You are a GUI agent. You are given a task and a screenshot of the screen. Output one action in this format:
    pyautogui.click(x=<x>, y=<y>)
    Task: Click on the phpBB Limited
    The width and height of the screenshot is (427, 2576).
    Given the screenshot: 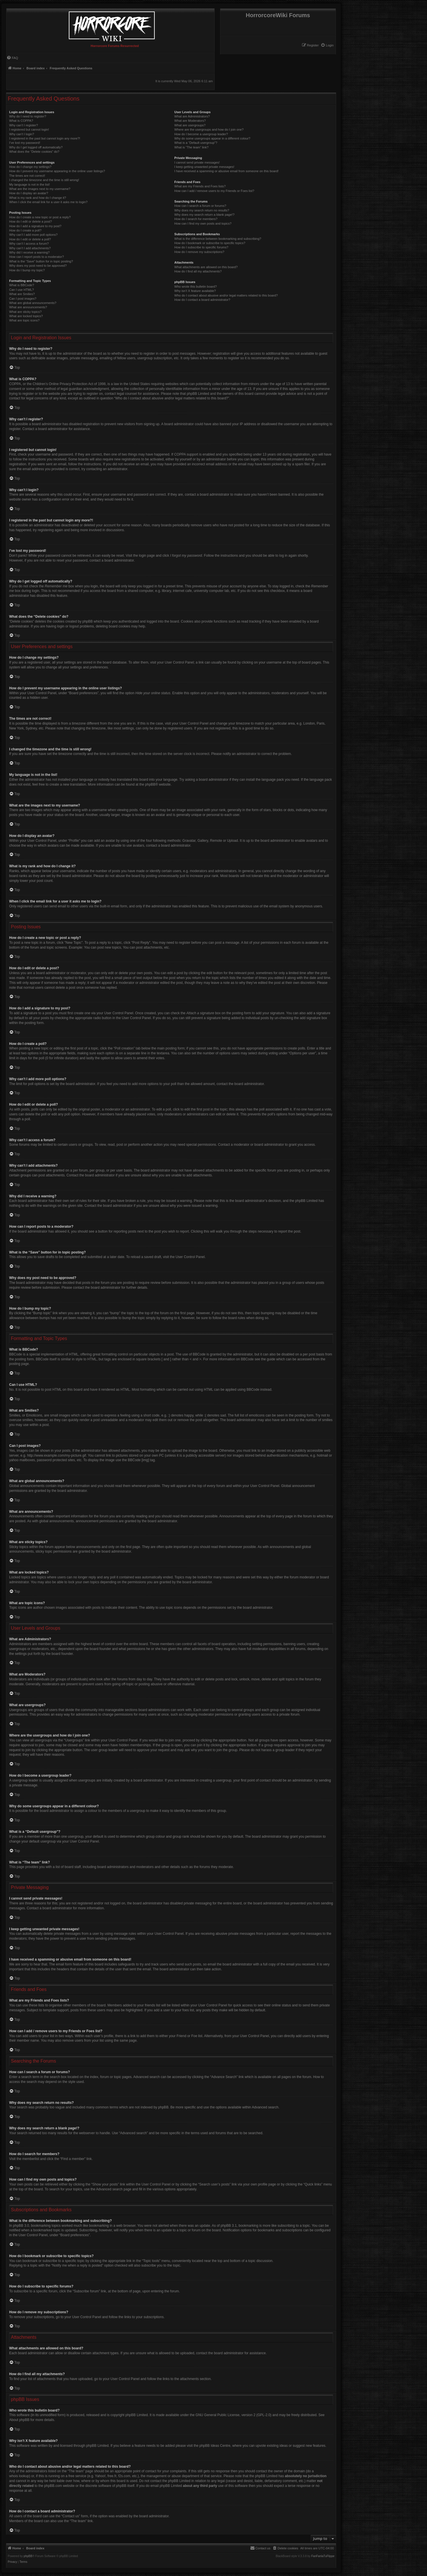 What is the action you would take?
    pyautogui.click(x=137, y=2415)
    